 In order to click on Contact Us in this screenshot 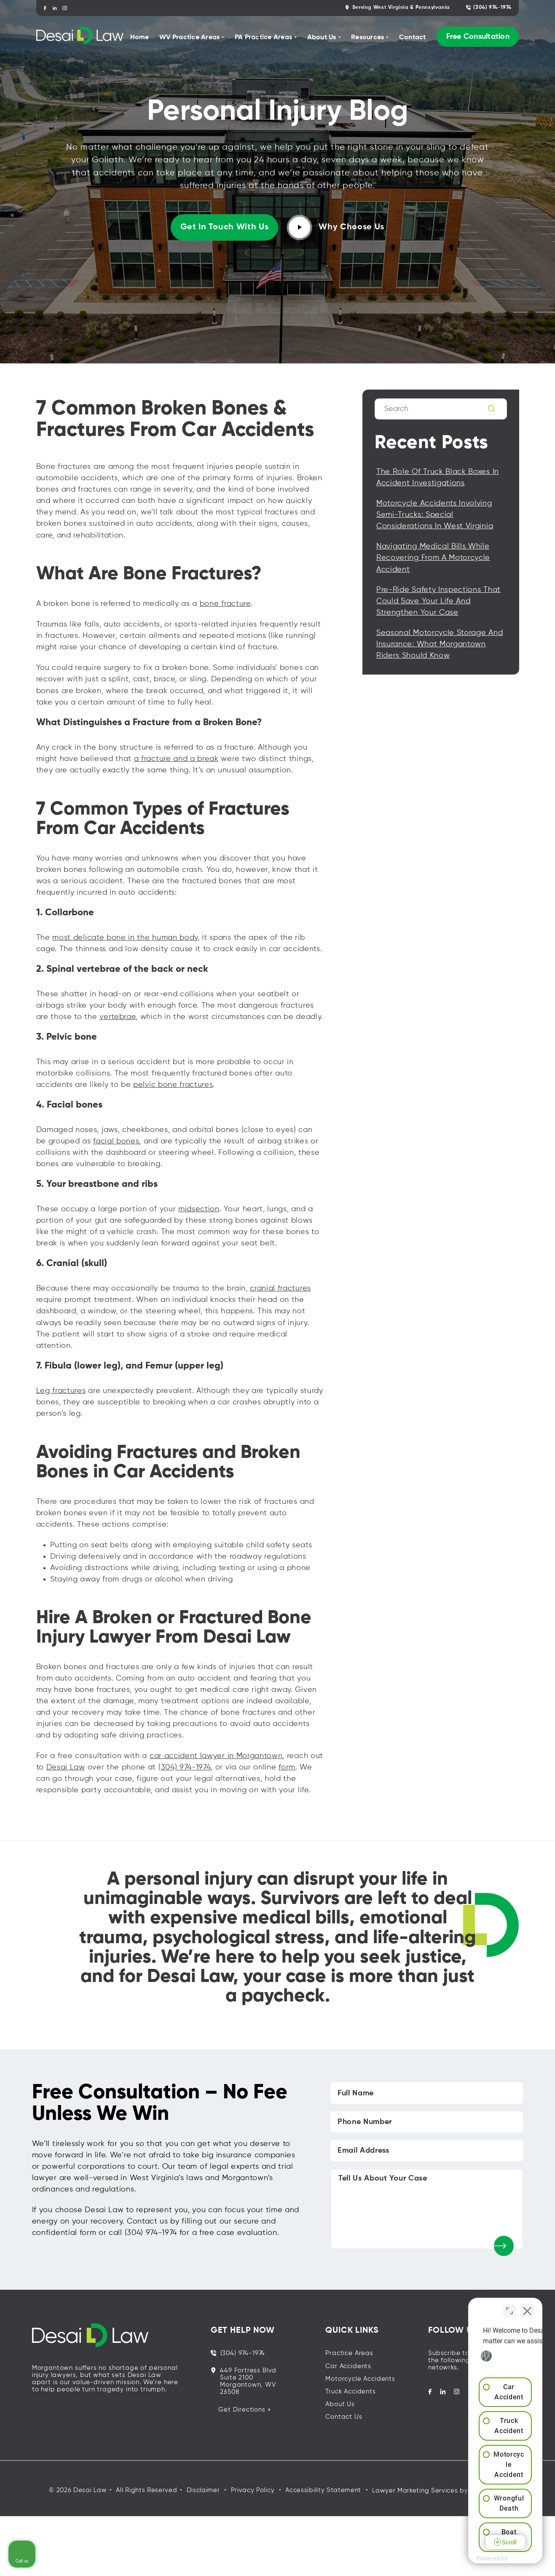, I will do `click(343, 2417)`.